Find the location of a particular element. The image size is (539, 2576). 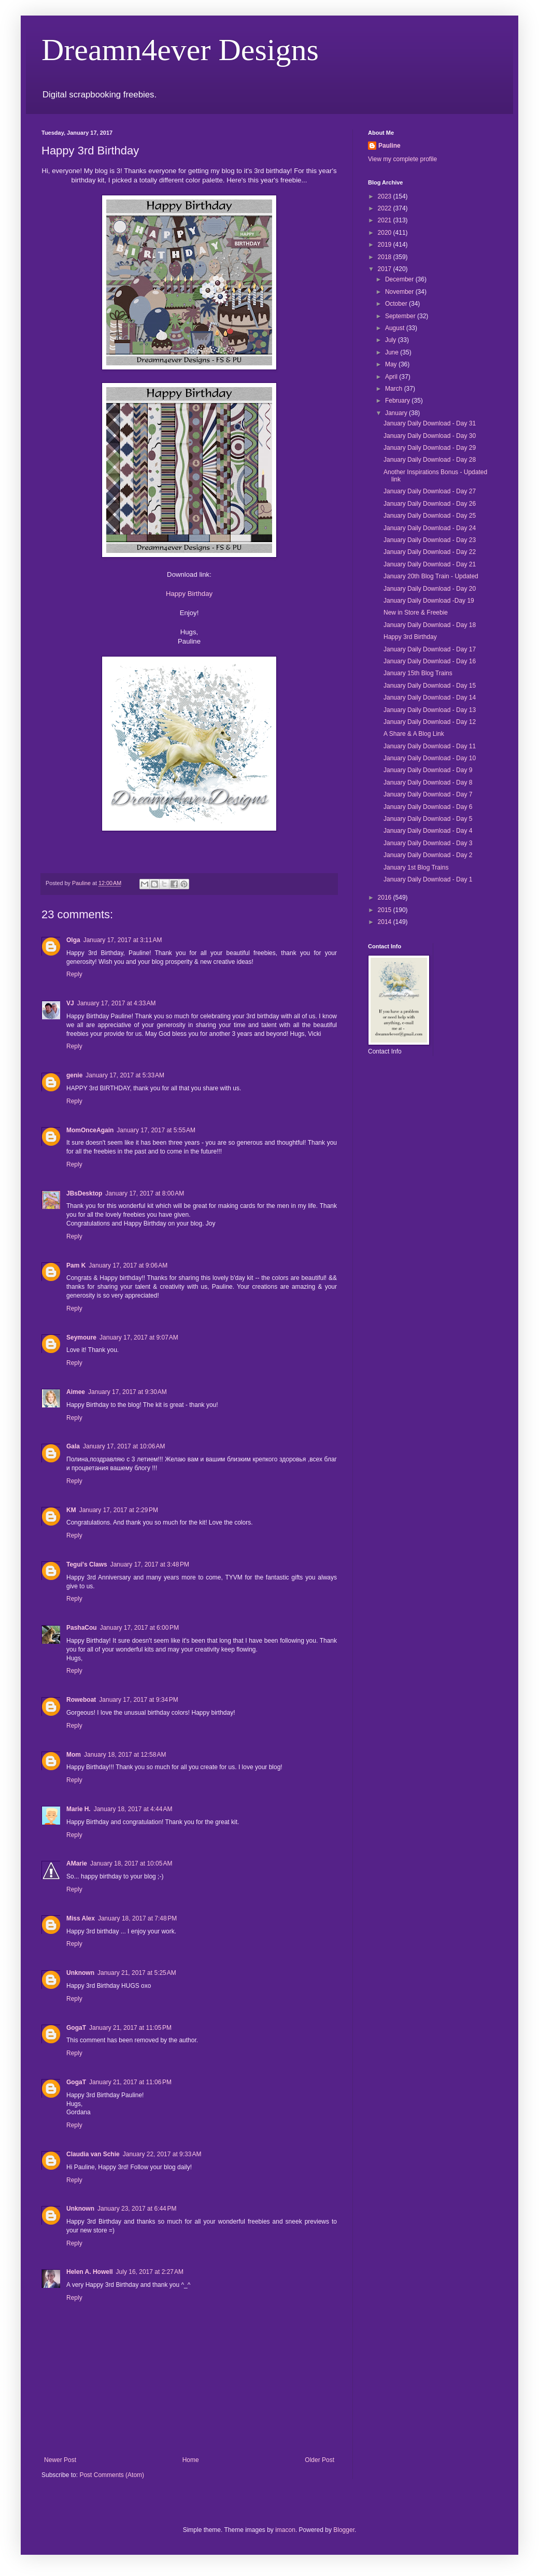

Dreamn4ever Designs is located at coordinates (180, 50).